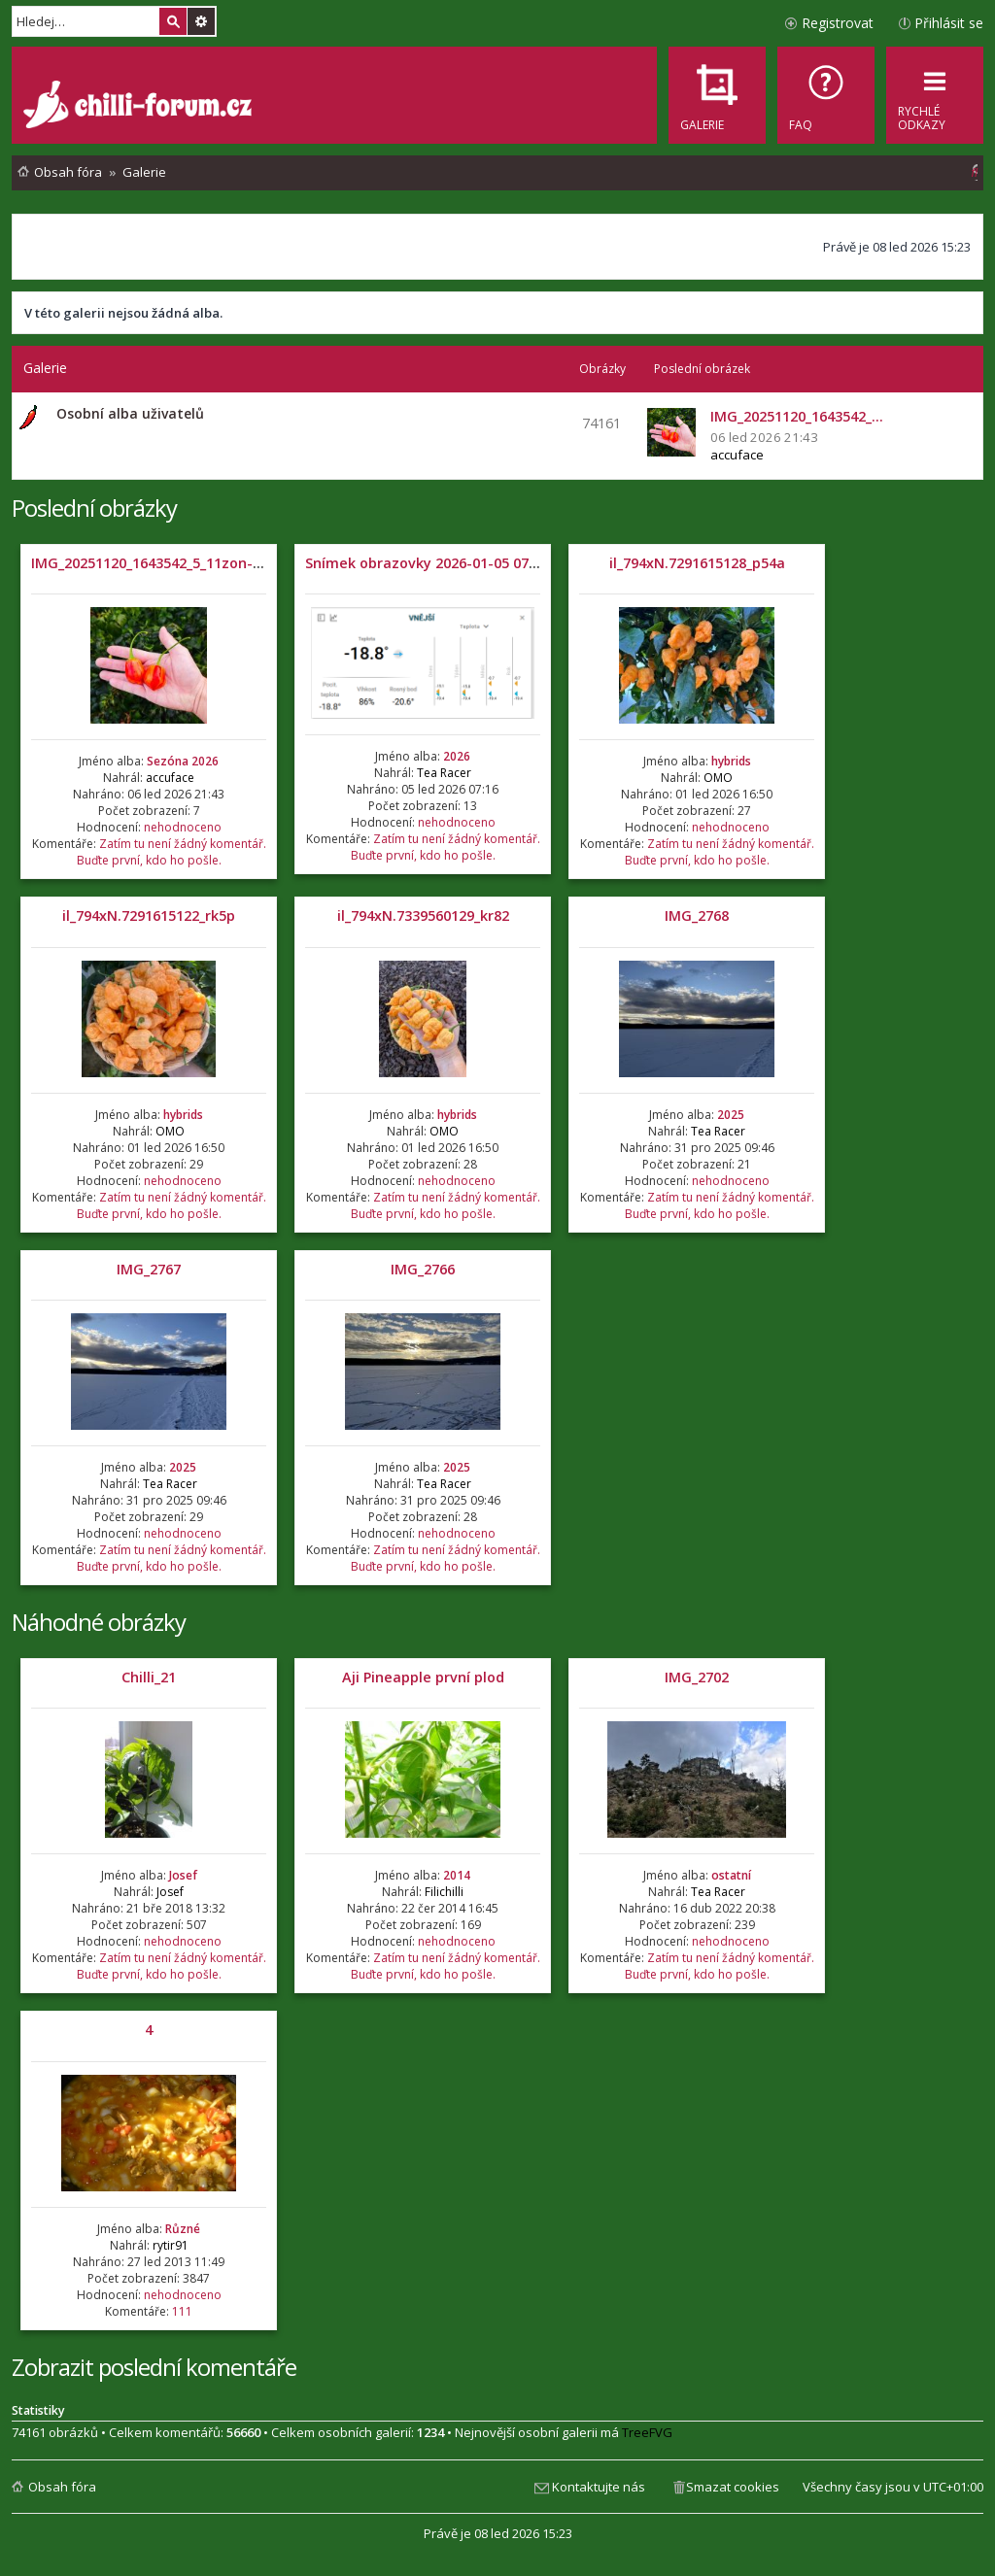 Image resolution: width=995 pixels, height=2576 pixels. I want to click on accuface, so click(737, 454).